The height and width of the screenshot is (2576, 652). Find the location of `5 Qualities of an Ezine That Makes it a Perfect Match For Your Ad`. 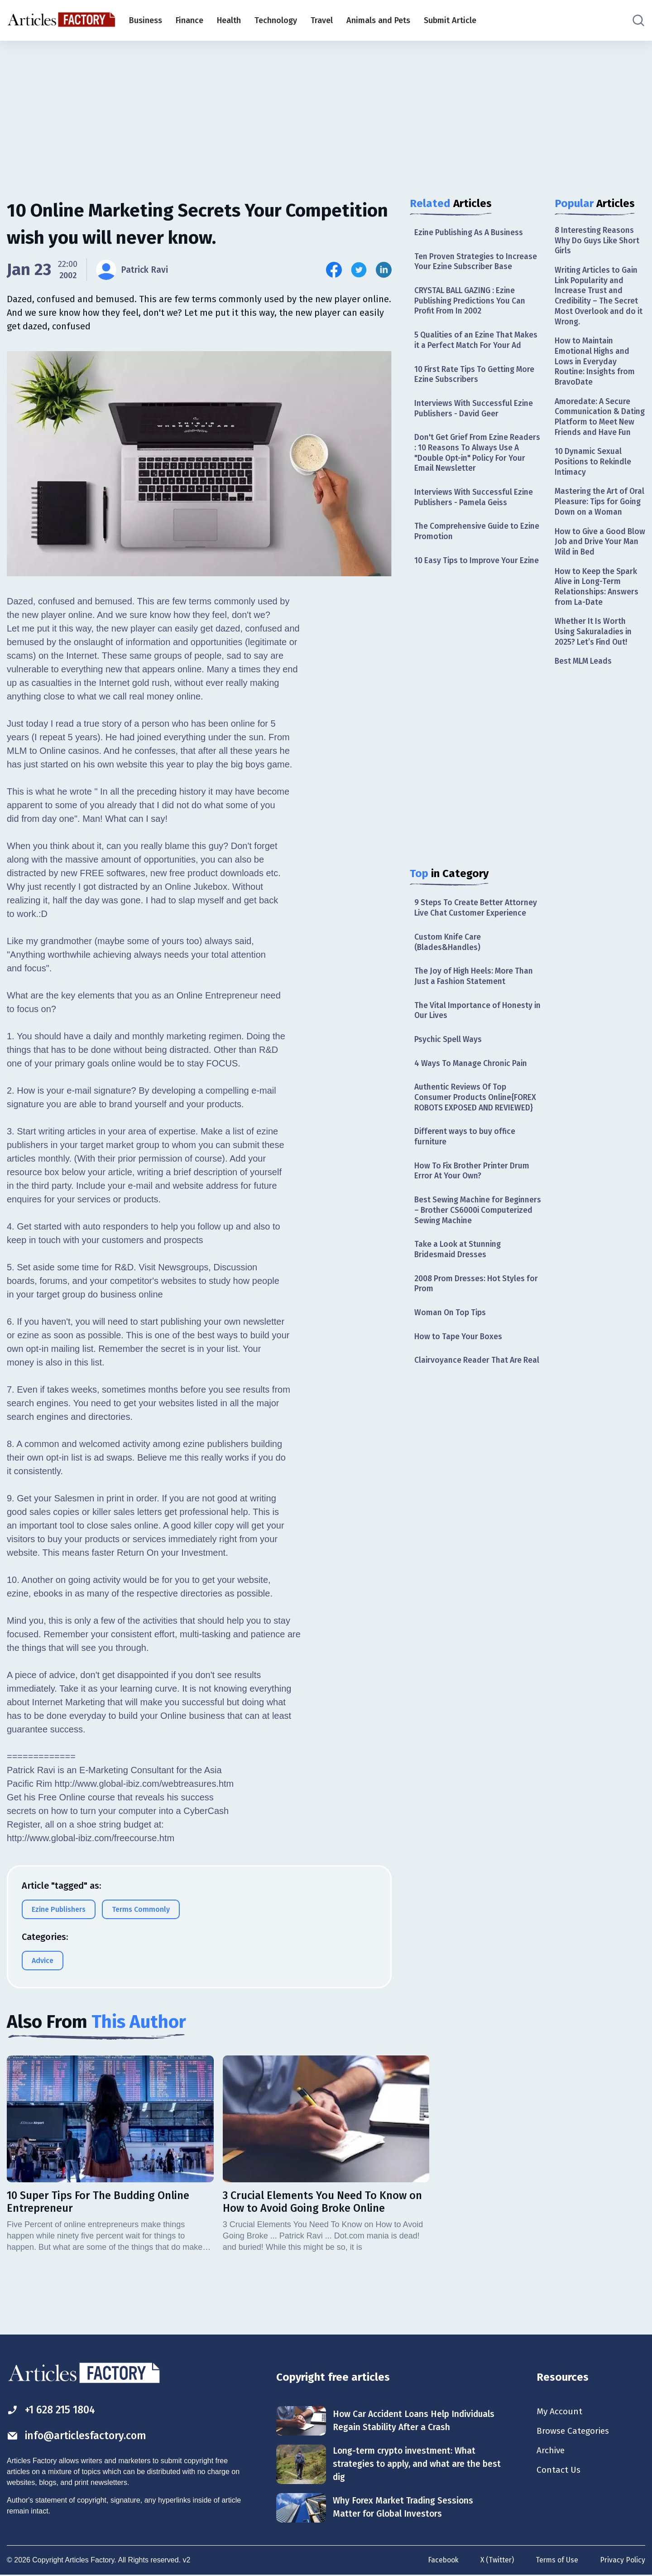

5 Qualities of an Ezine That Makes it a Perfect Match For Your Ad is located at coordinates (476, 347).